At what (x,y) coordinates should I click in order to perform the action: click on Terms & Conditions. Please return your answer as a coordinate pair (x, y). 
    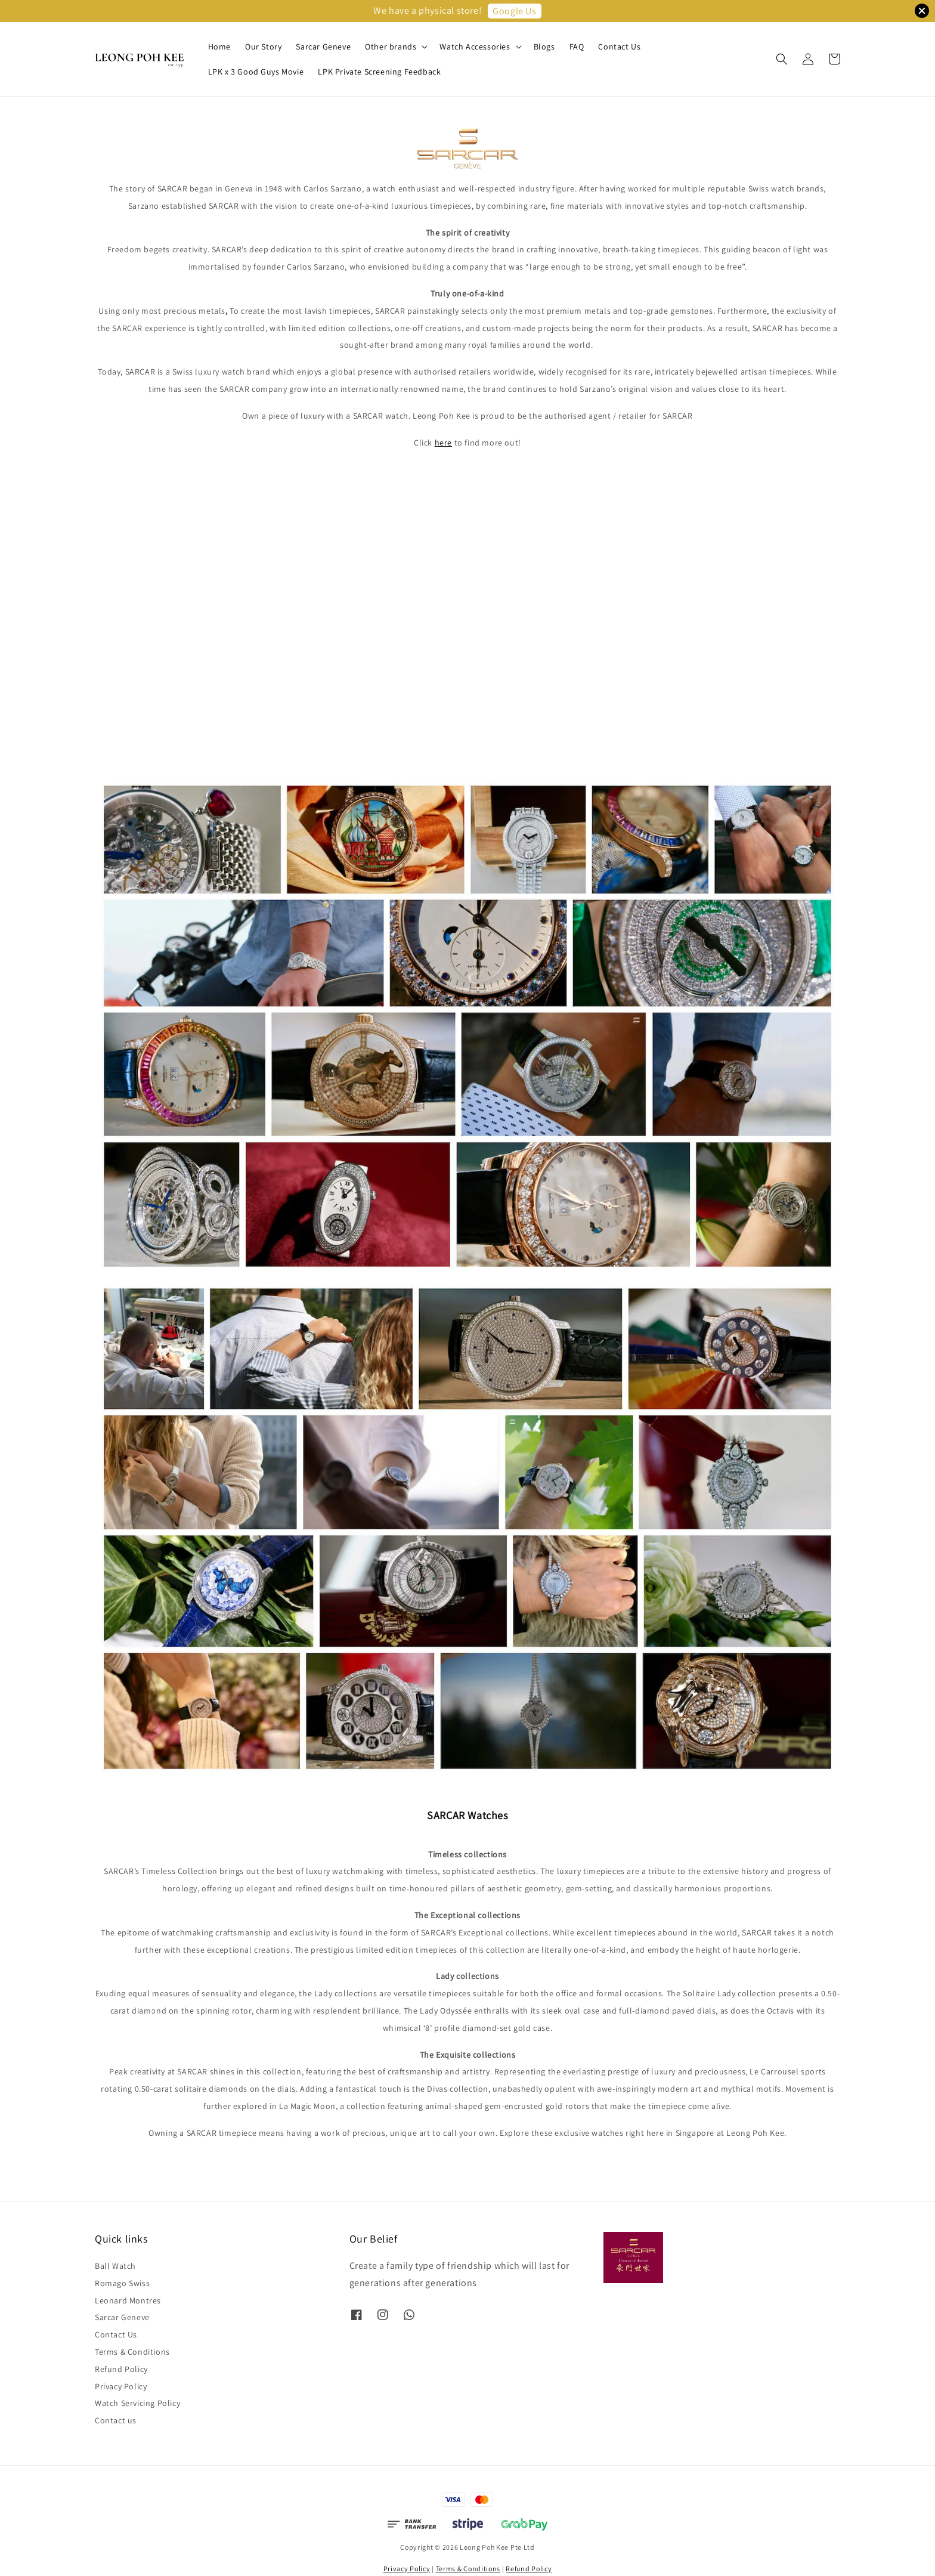
    Looking at the image, I should click on (132, 2351).